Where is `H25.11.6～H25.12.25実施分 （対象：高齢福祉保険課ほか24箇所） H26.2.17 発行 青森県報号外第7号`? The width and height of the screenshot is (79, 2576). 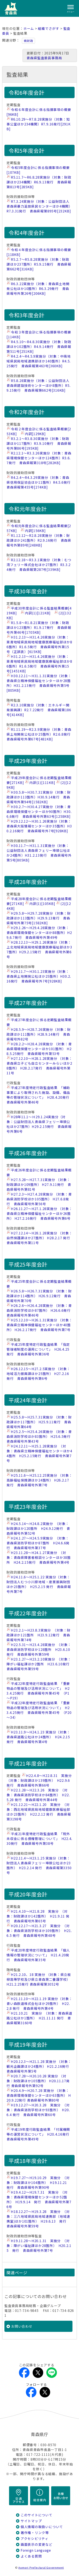 H25.11.6～H25.12.25実施分 （対象：高齢福祉保険課ほか24箇所） H26.2.17 発行 青森県報号外第7号 is located at coordinates (39, 1480).